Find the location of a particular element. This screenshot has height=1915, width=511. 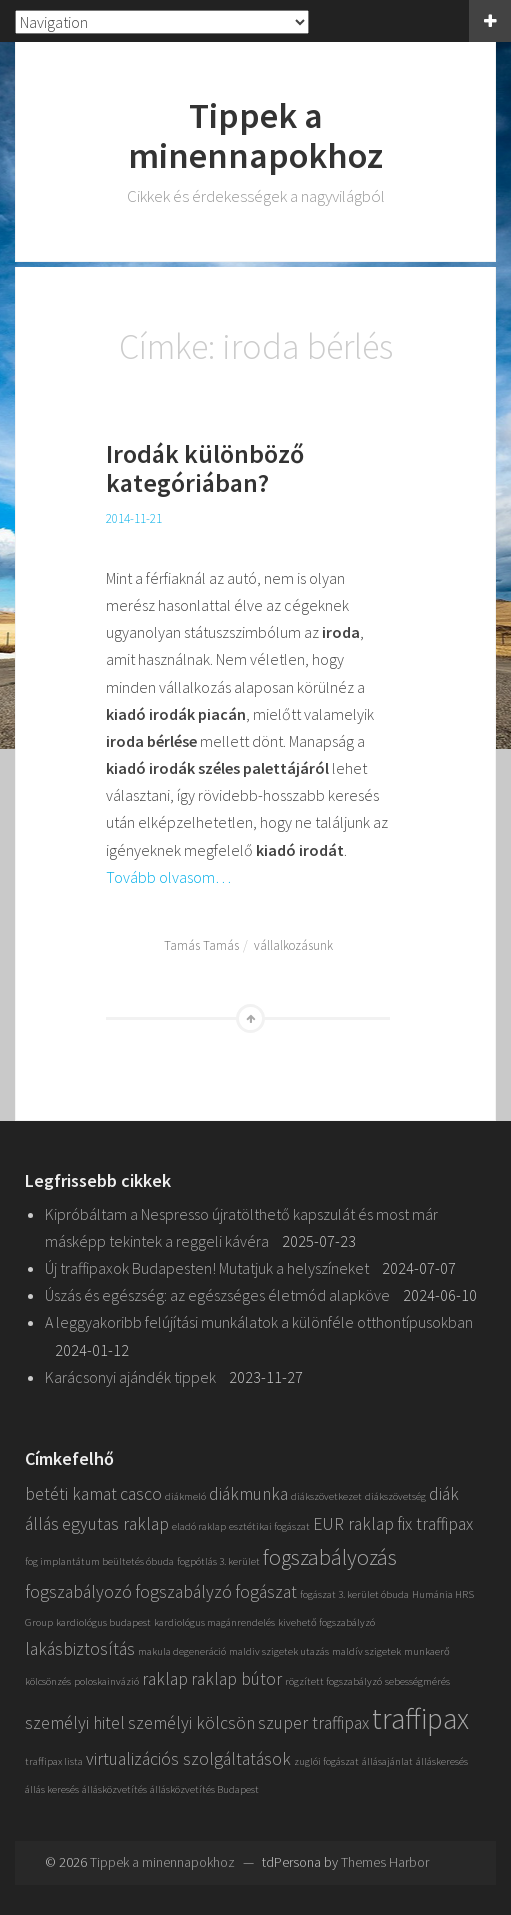

fogpótlás 3. kerület [fogpótlás 3. kerület (1 elem)] is located at coordinates (218, 1561).